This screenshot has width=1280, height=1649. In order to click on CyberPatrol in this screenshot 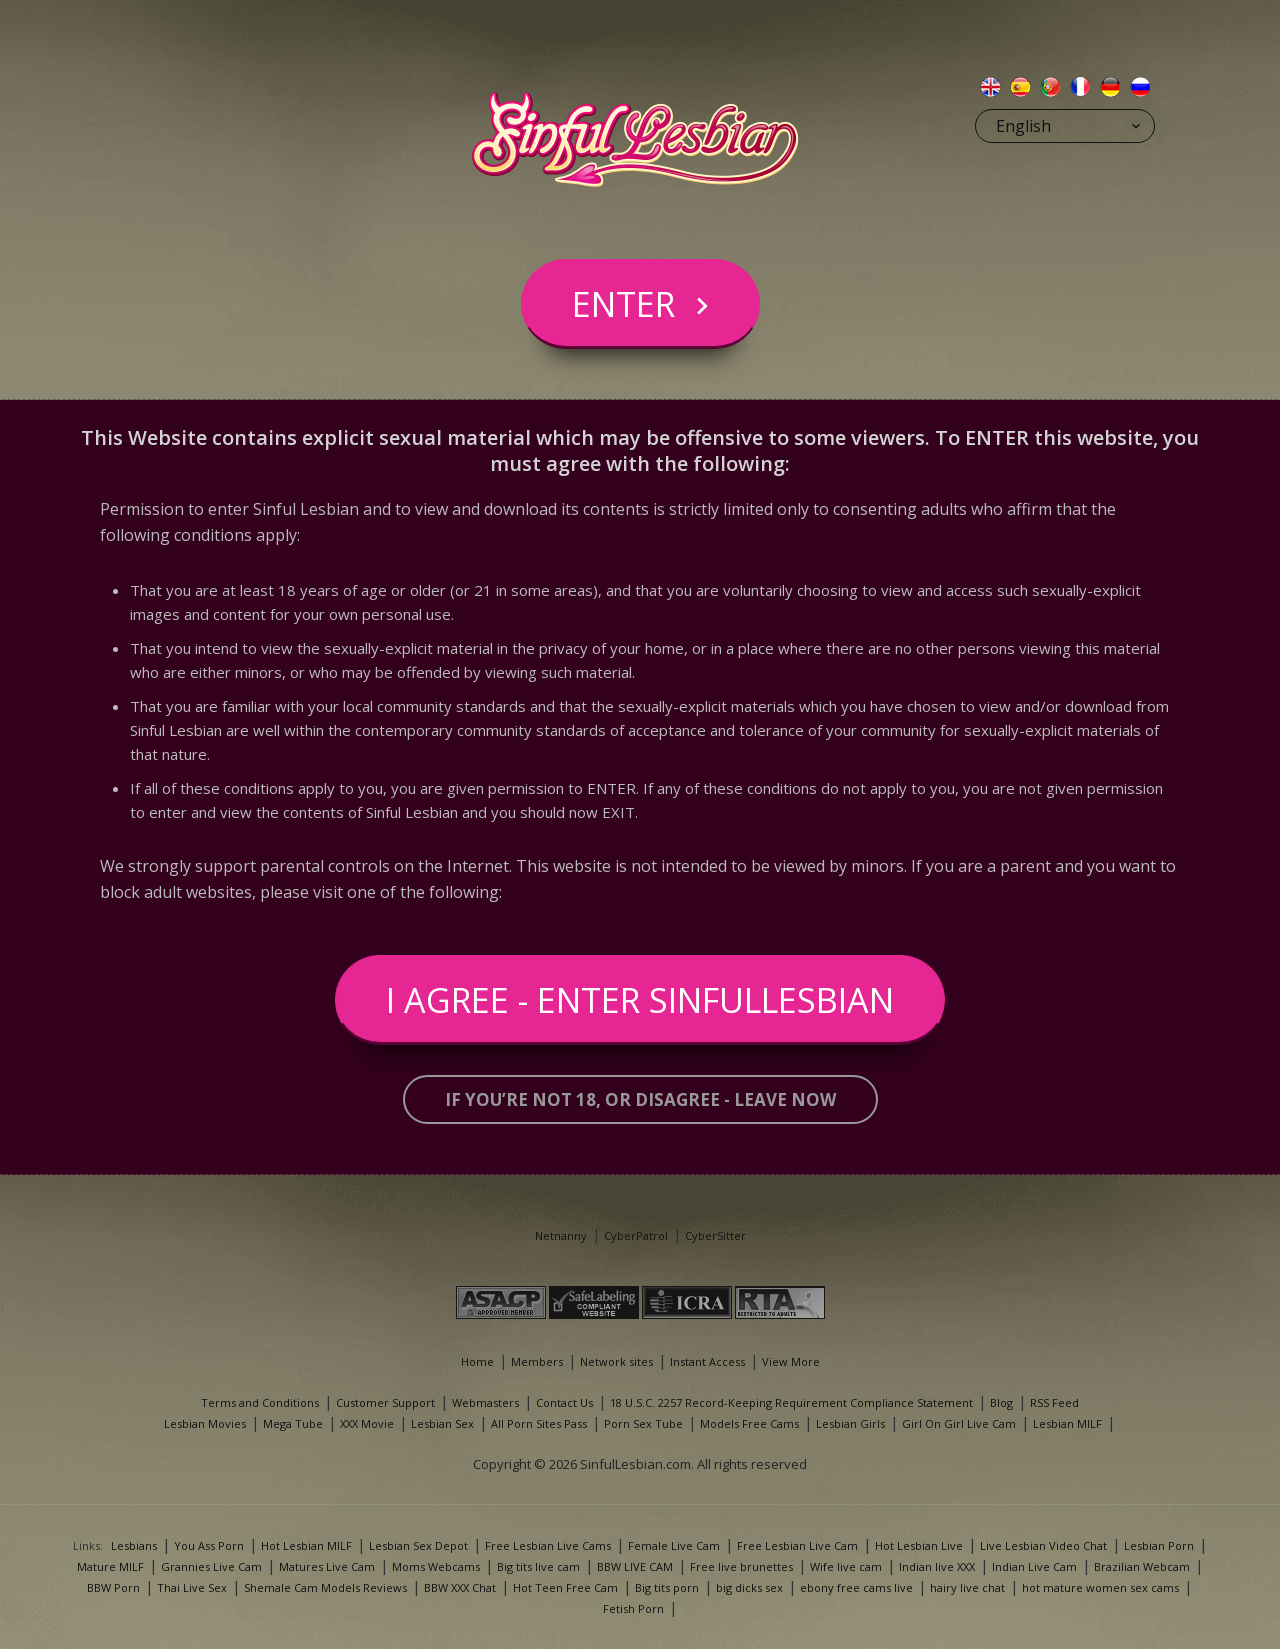, I will do `click(636, 1235)`.